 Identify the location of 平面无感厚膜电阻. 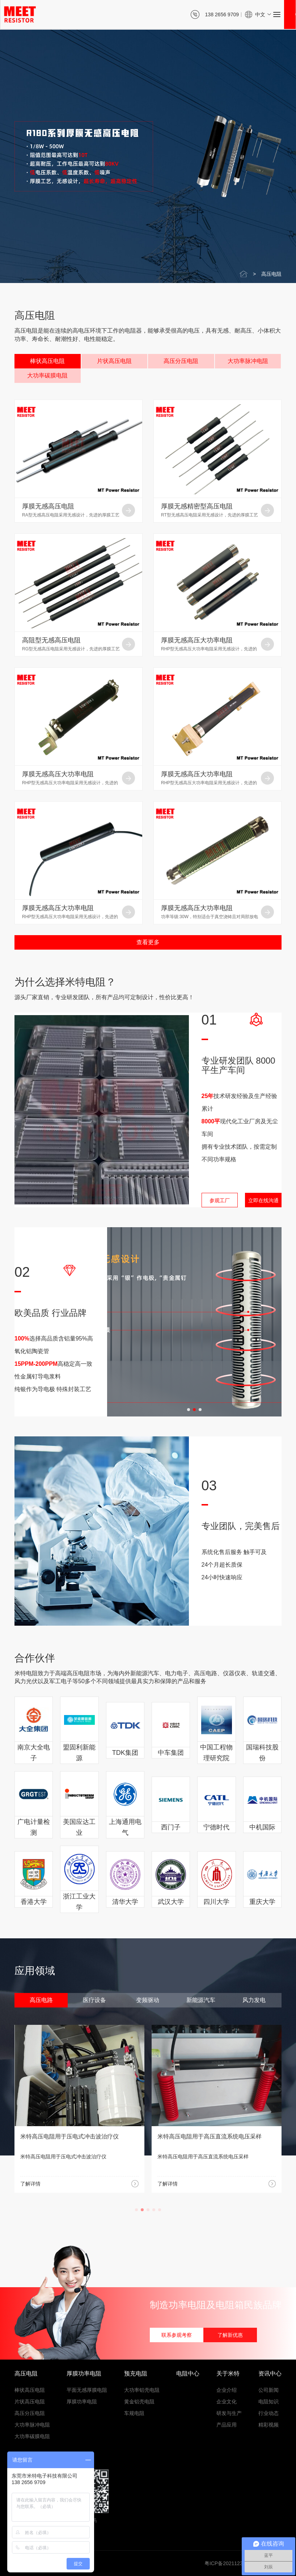
(87, 2390).